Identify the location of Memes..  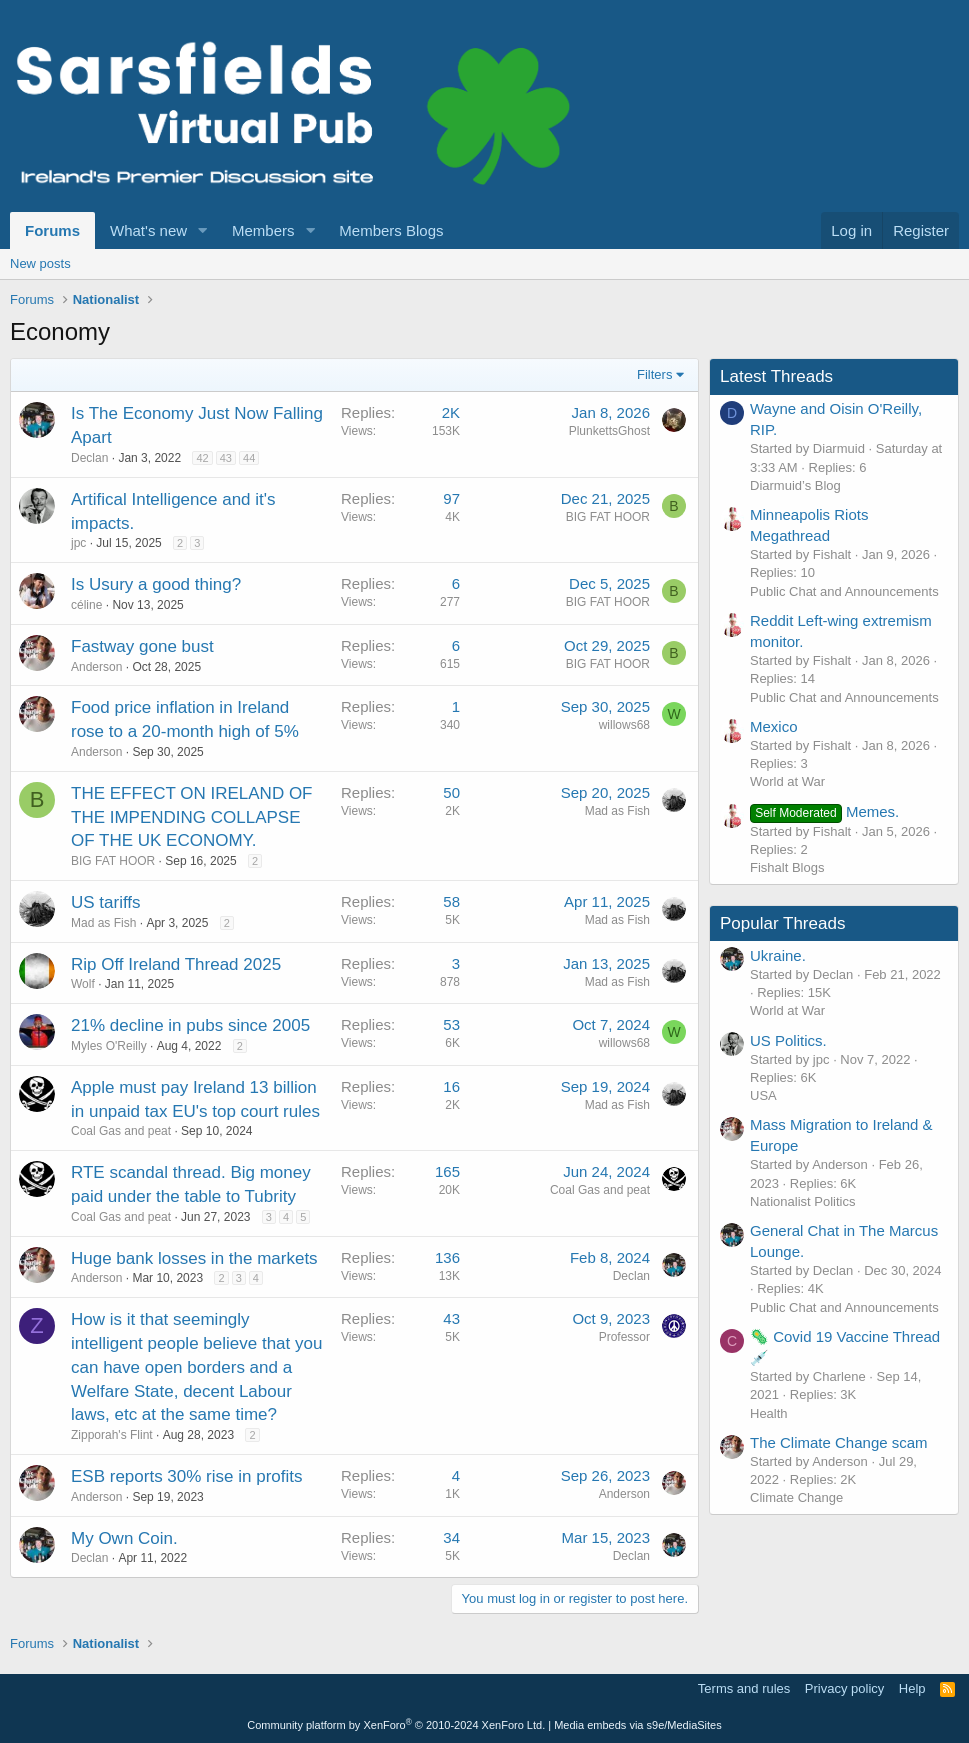
(824, 811).